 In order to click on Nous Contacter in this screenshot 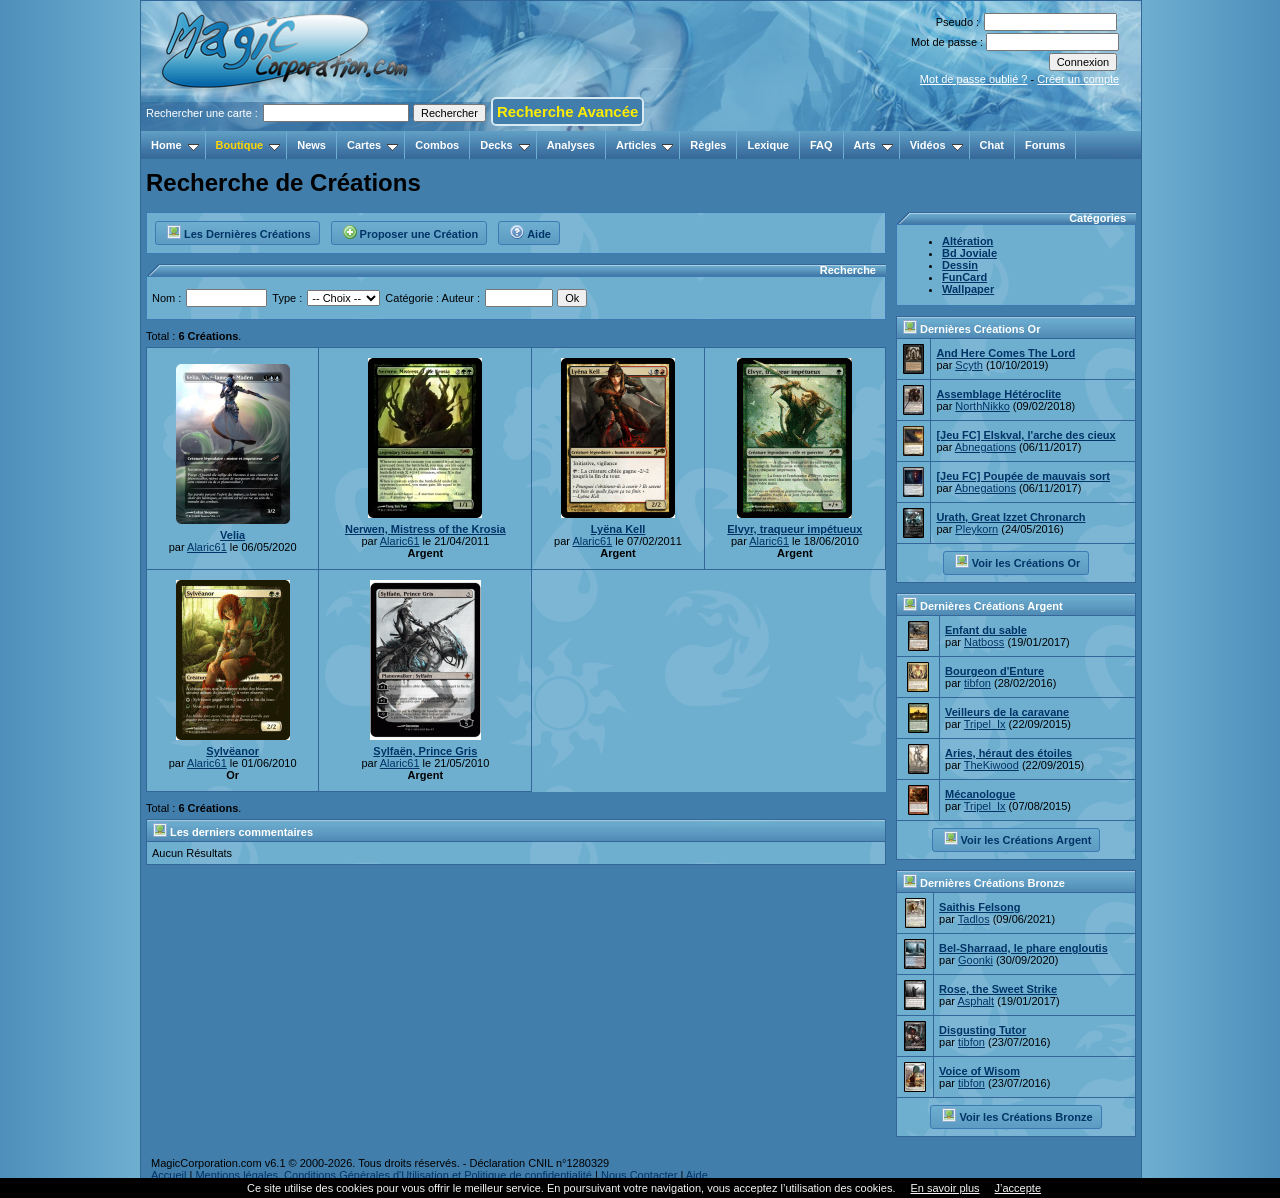, I will do `click(639, 1175)`.